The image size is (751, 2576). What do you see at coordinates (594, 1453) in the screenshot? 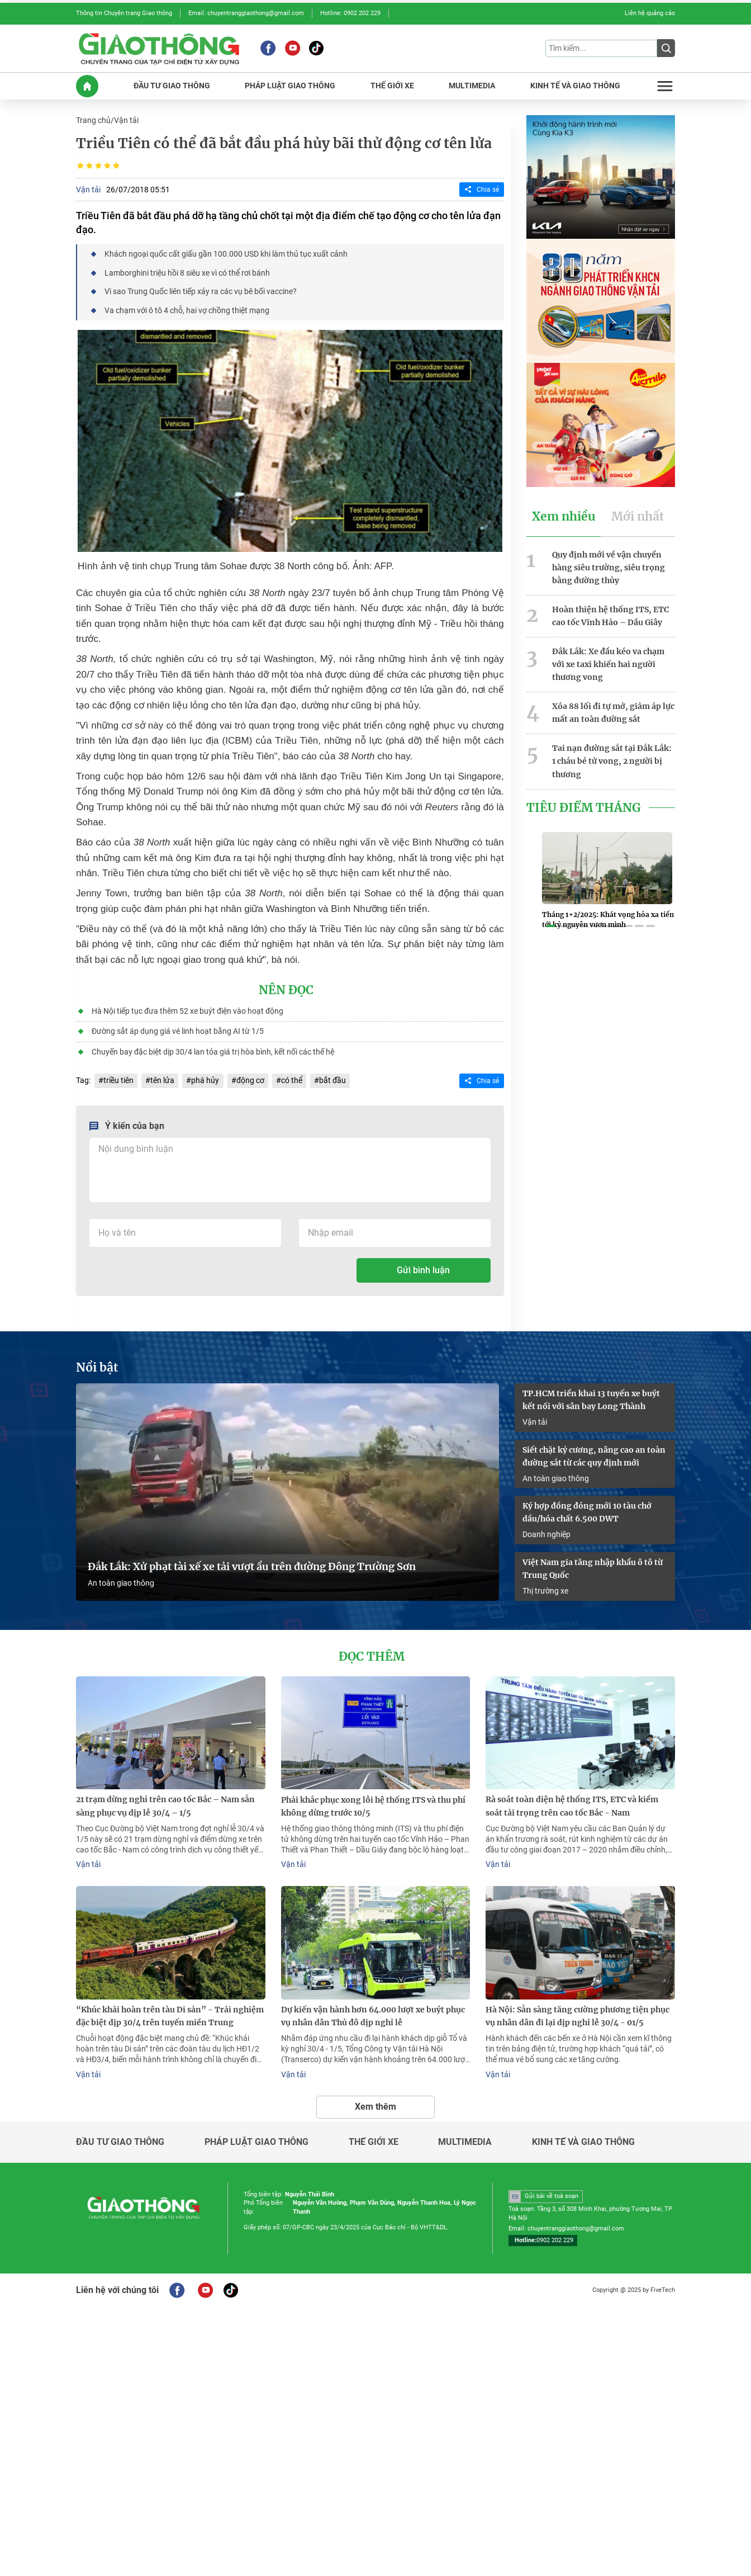
I see `Siết chặt kỷ cương, nâng cao an toàn đường sắt từ các quy định mới` at bounding box center [594, 1453].